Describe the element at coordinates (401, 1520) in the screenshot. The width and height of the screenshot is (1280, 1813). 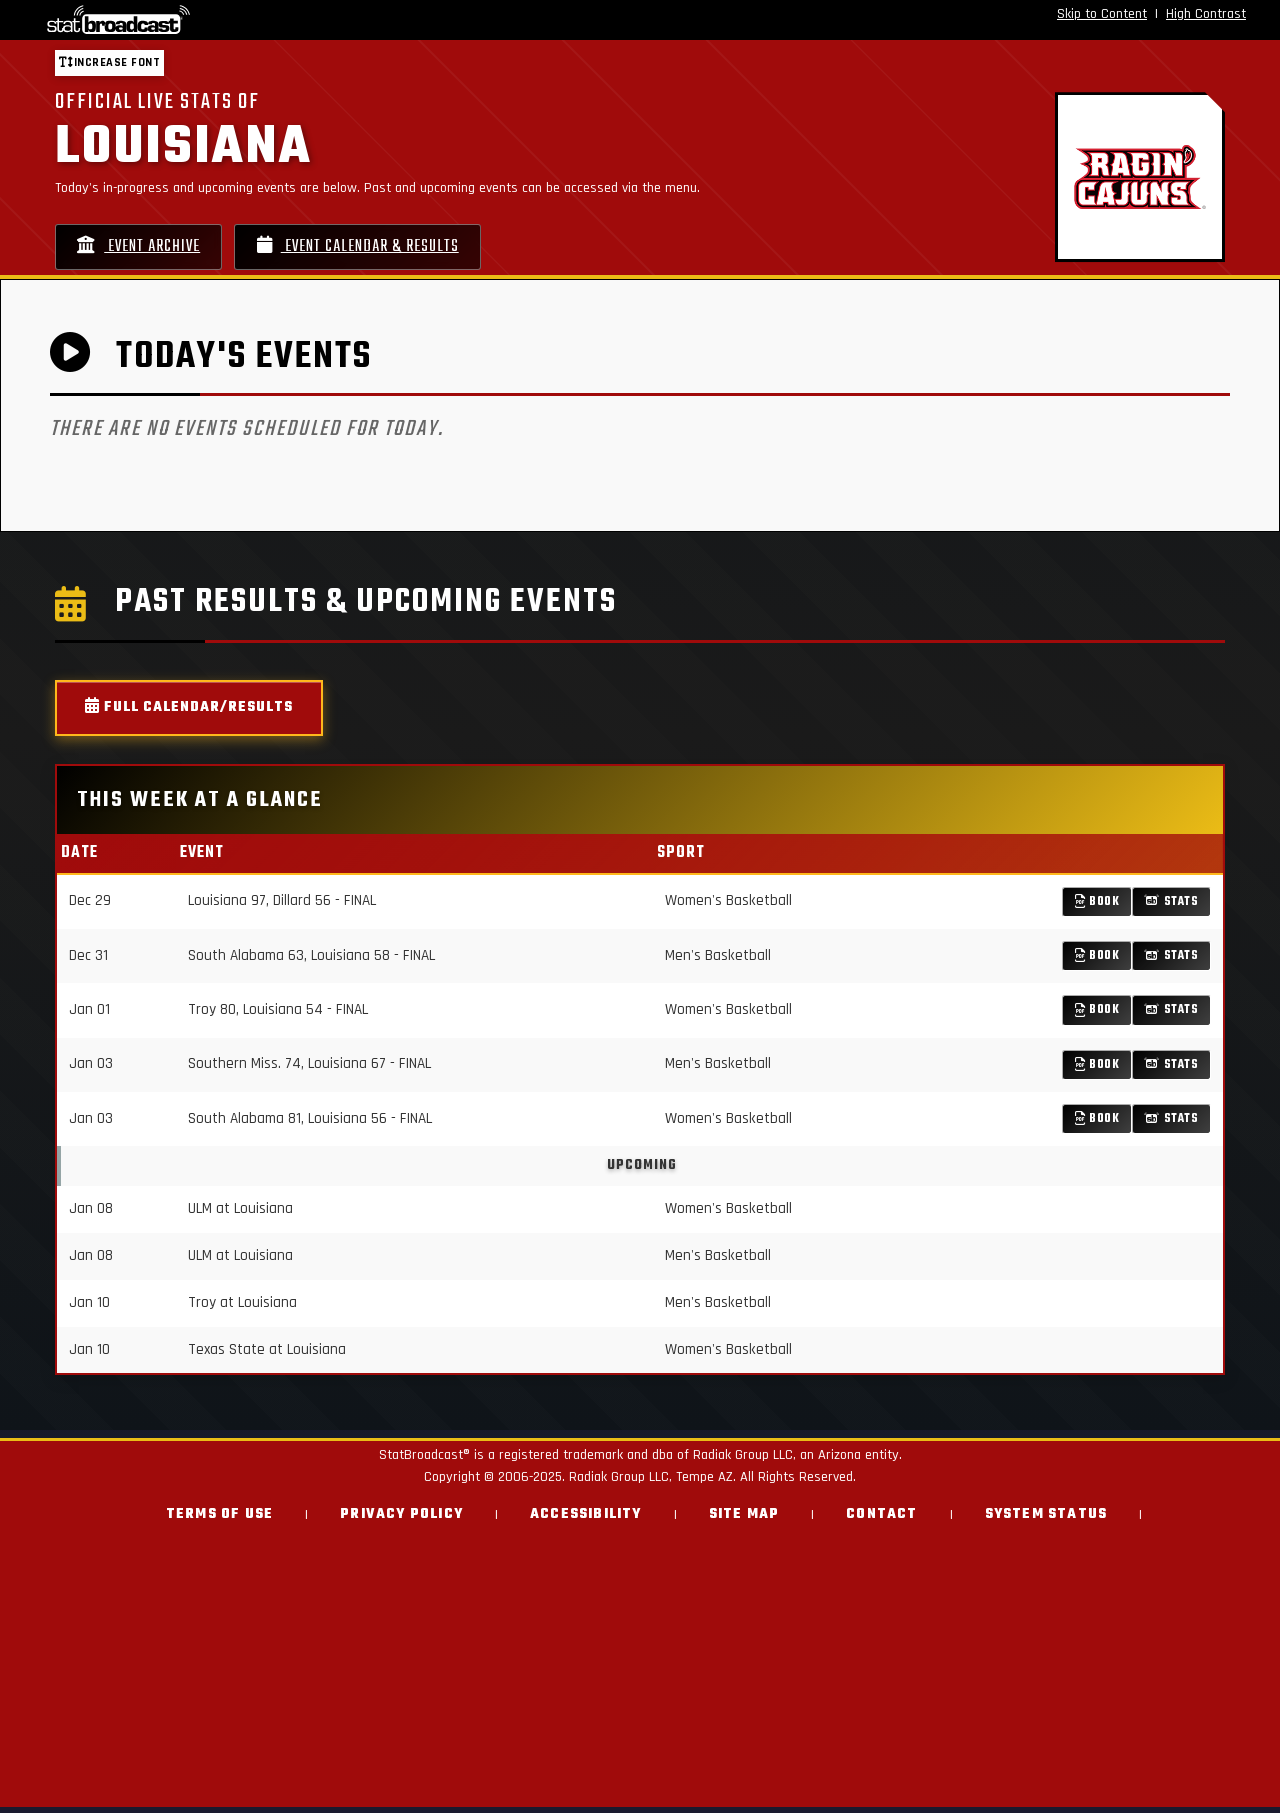
I see `Privacy Policy` at that location.